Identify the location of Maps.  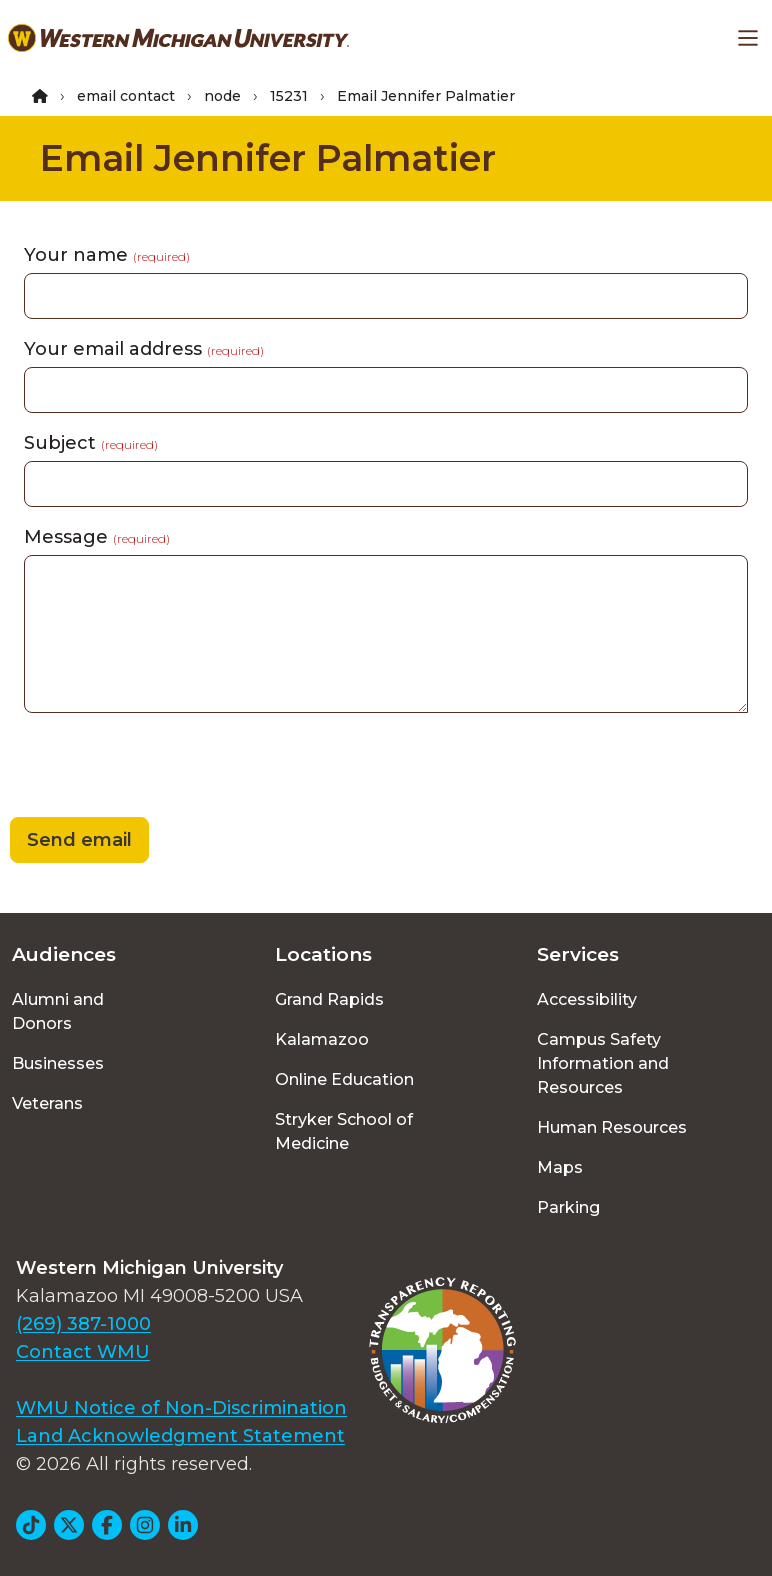
(560, 1167).